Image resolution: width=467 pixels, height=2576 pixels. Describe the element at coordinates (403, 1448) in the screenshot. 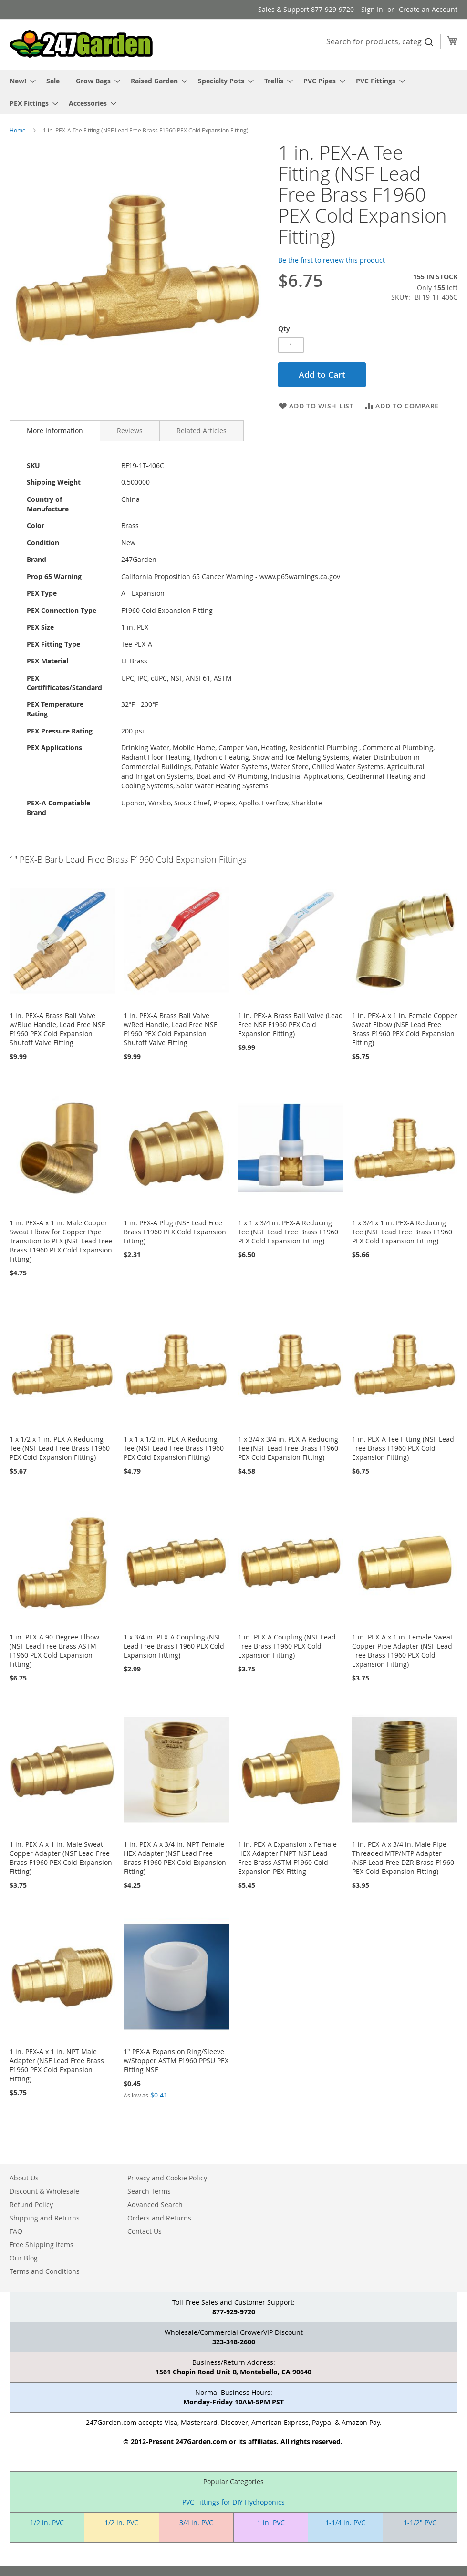

I see `1 in. PEX-A Tee Fitting (NSF Lead Free Brass F1960 PEX Cold Expansion Fitting)` at that location.